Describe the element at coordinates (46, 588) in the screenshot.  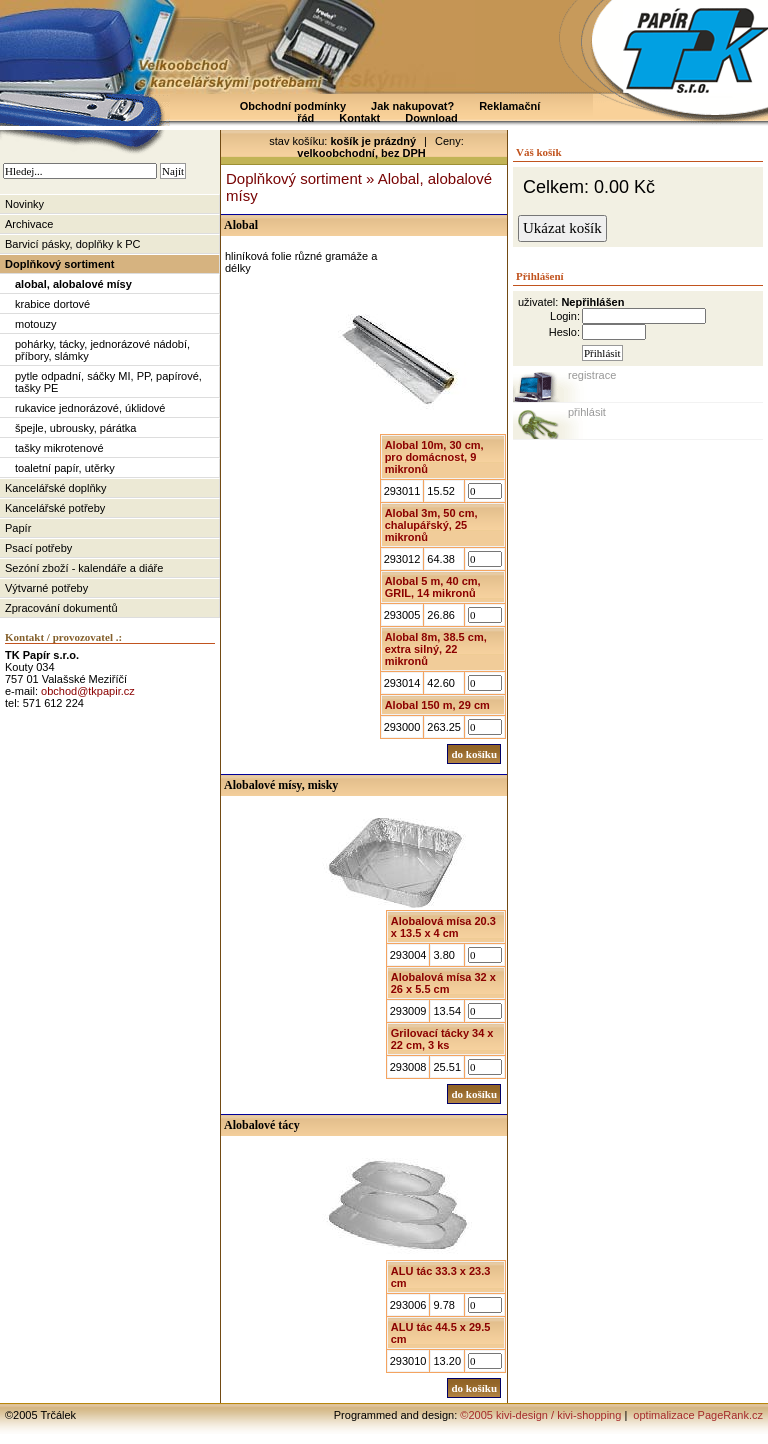
I see `Výtvarné potřeby` at that location.